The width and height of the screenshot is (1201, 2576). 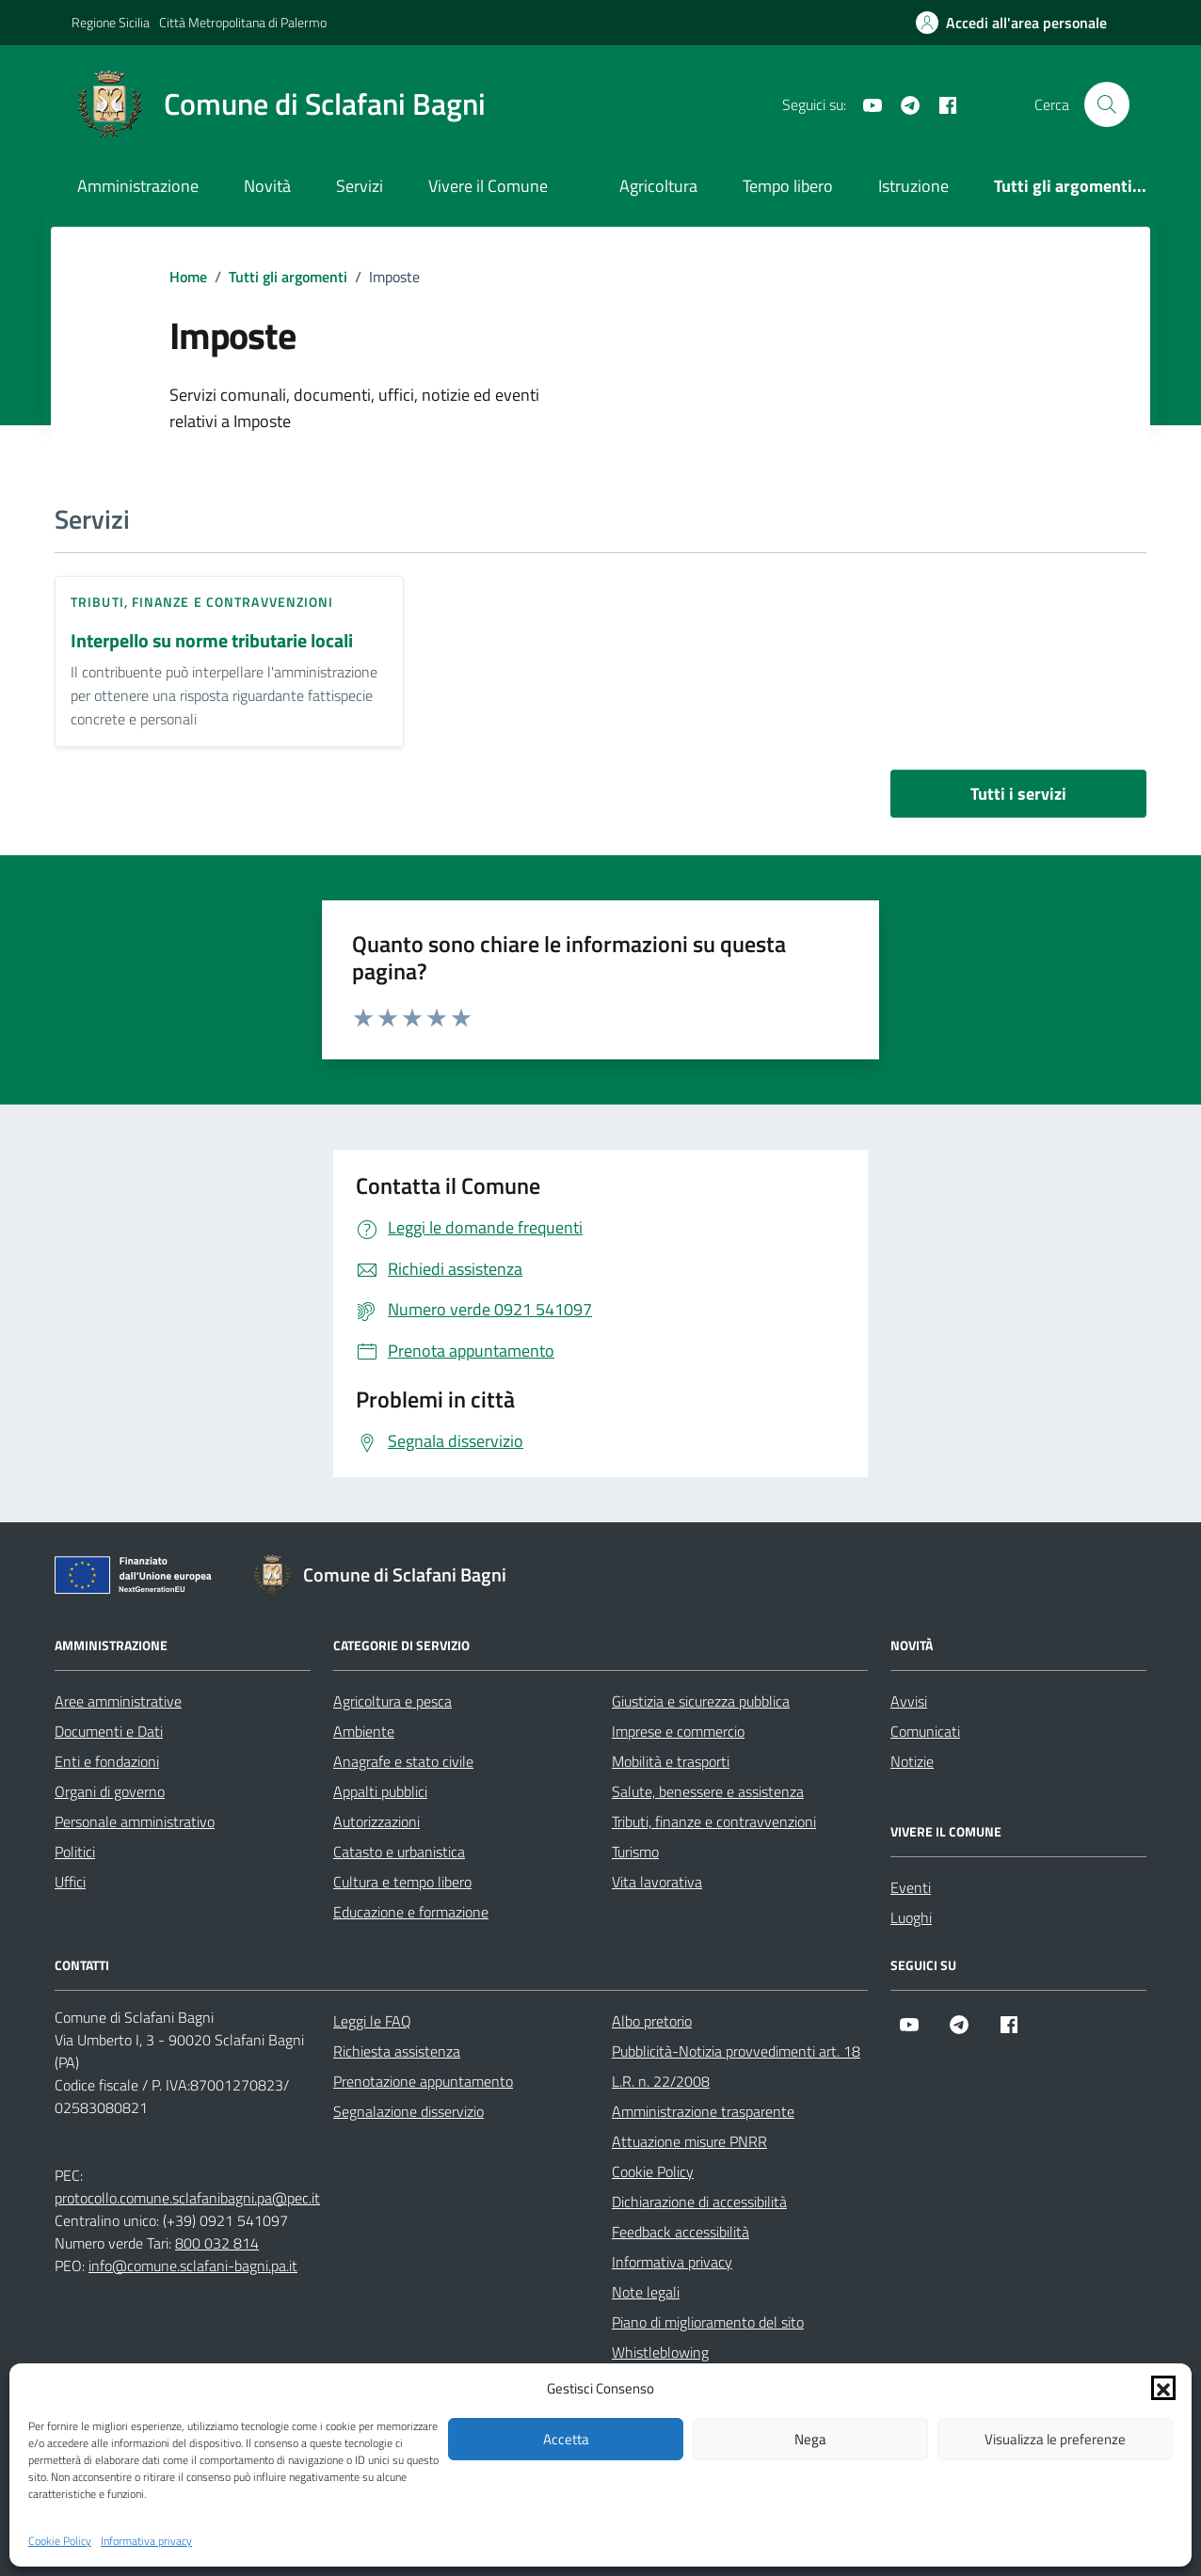 What do you see at coordinates (267, 186) in the screenshot?
I see `Novità` at bounding box center [267, 186].